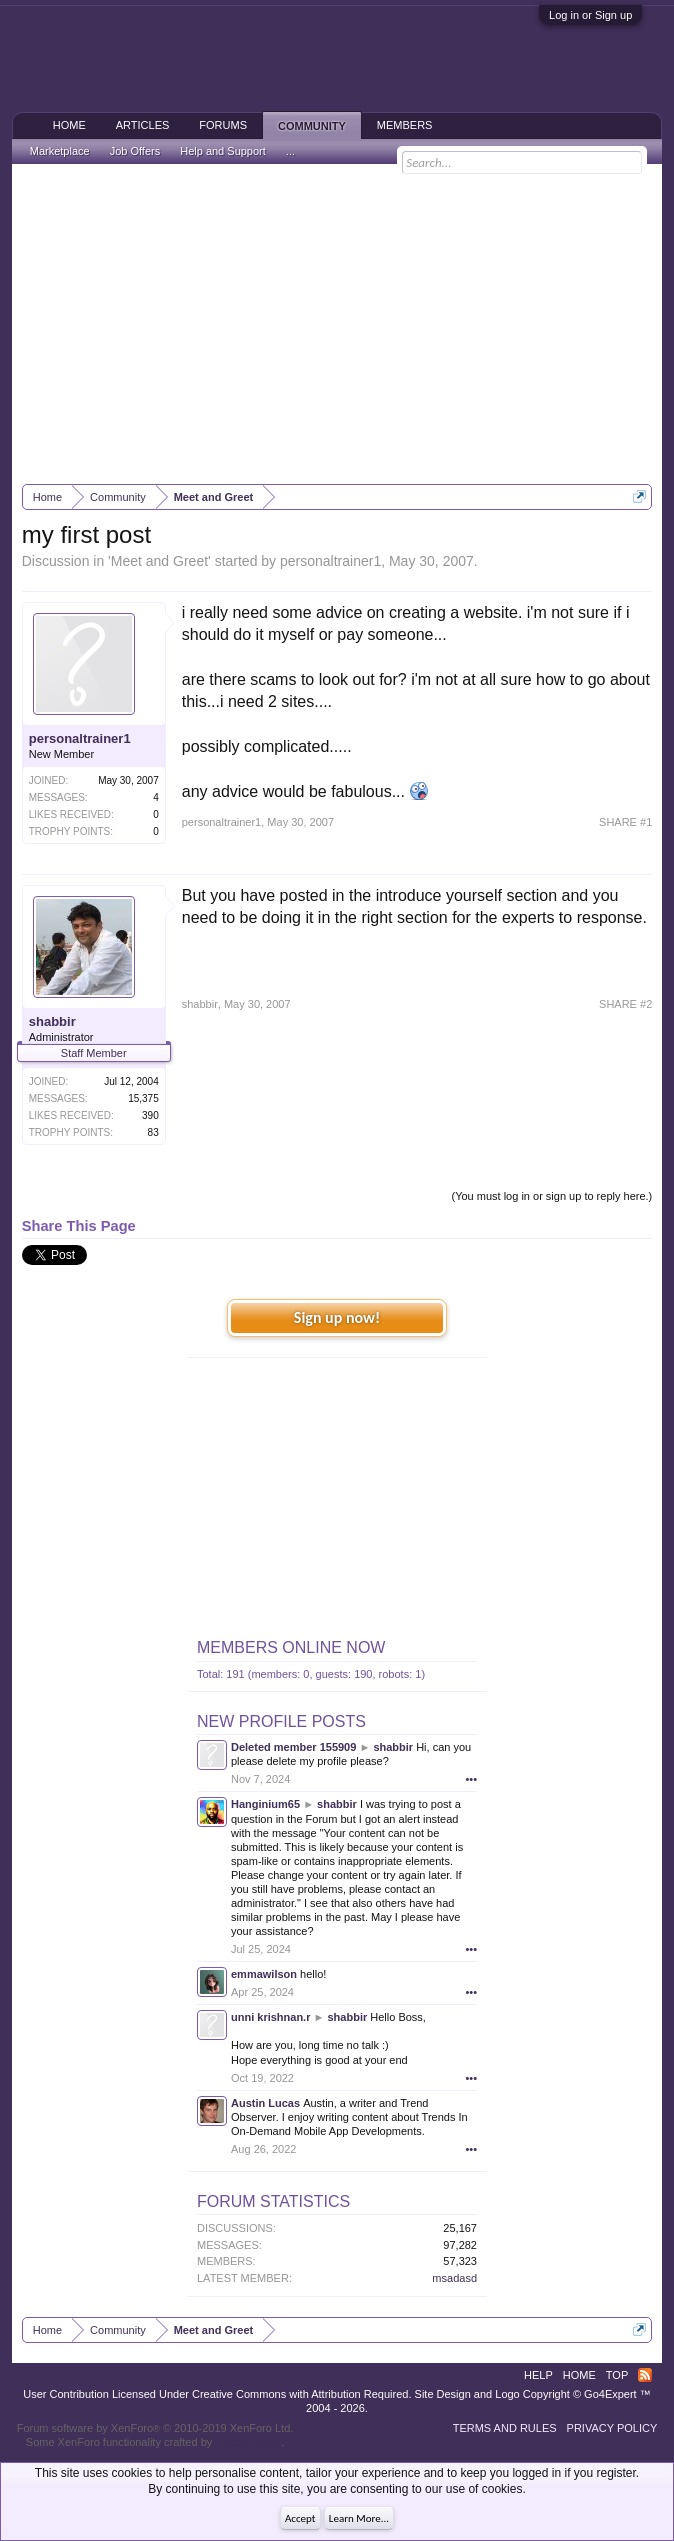  Describe the element at coordinates (359, 2518) in the screenshot. I see `Learn More...` at that location.